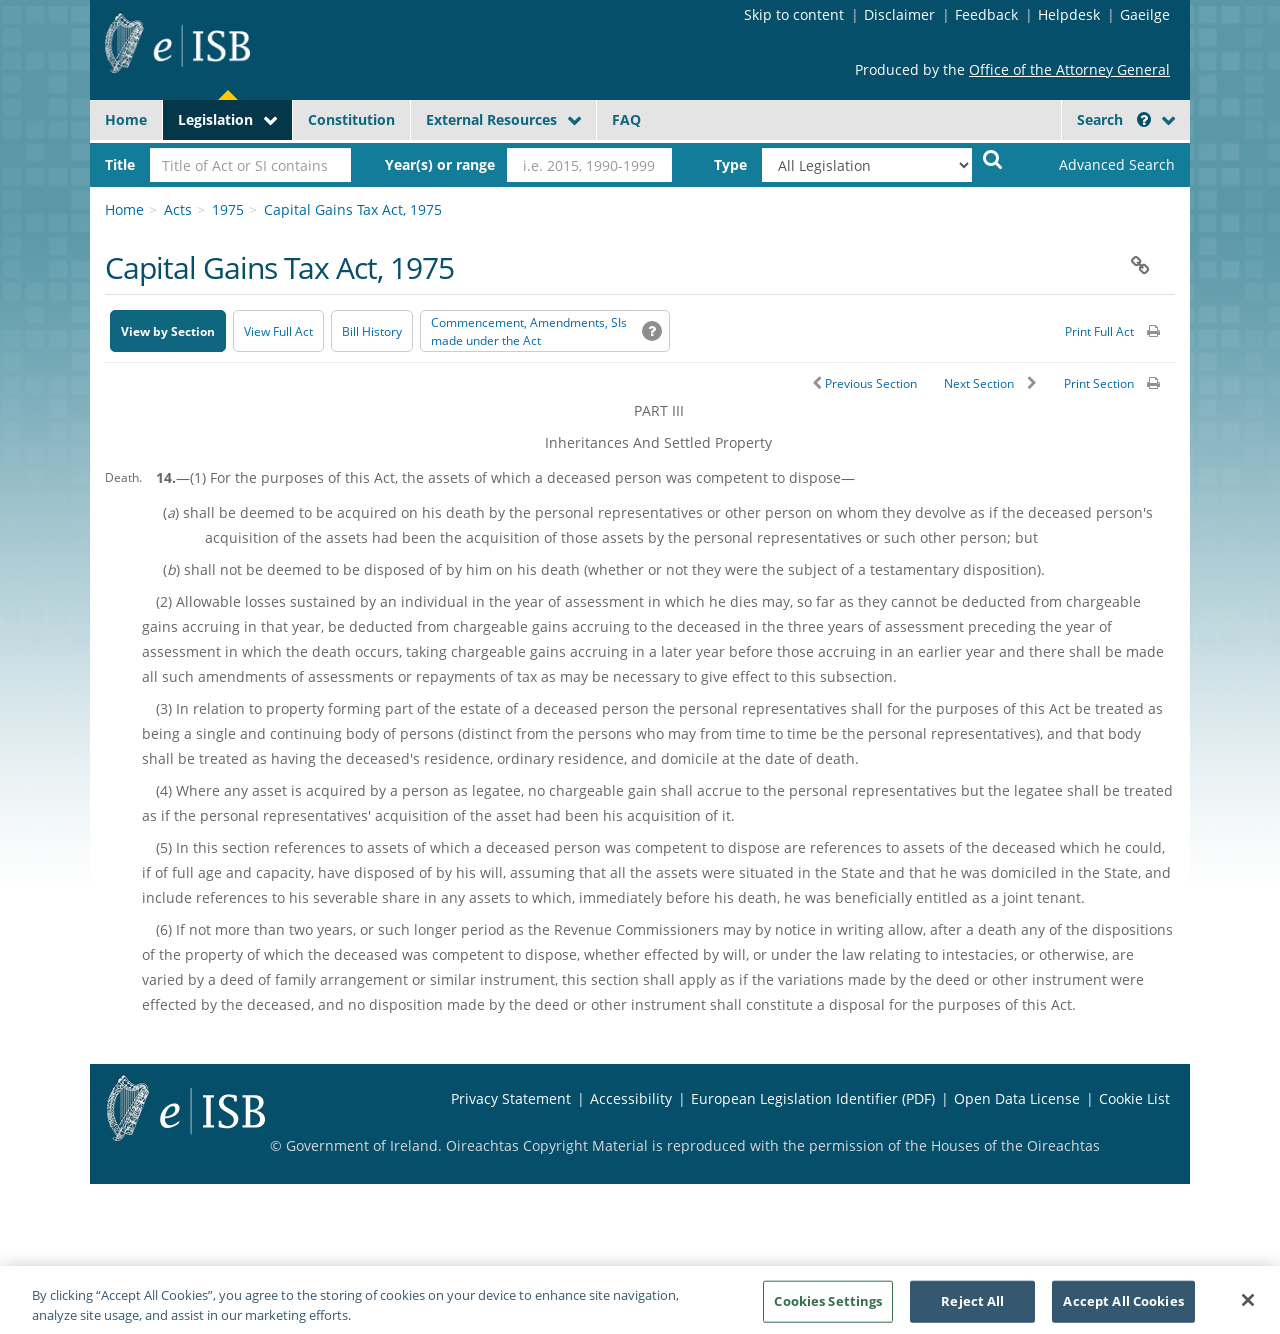 This screenshot has height=1334, width=1280. I want to click on [button], so click(1144, 119).